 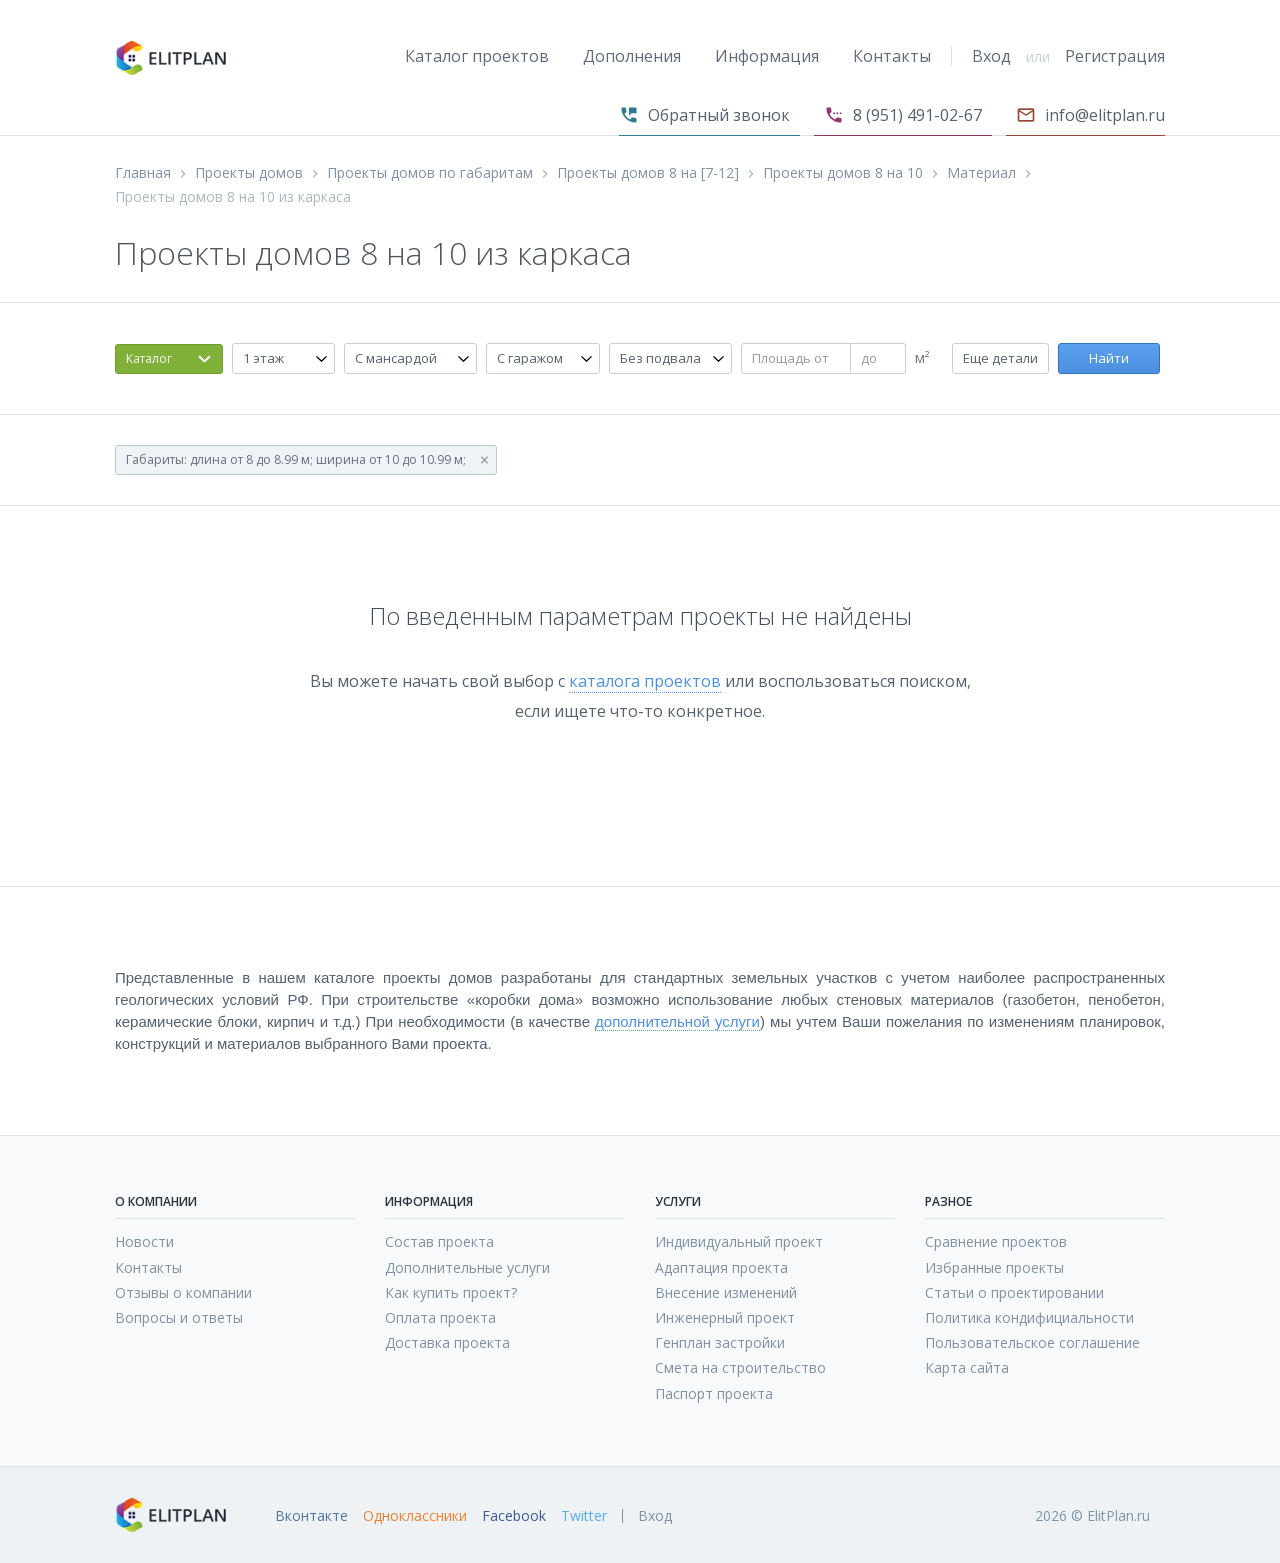 I want to click on Как купить проект?, so click(x=451, y=1292).